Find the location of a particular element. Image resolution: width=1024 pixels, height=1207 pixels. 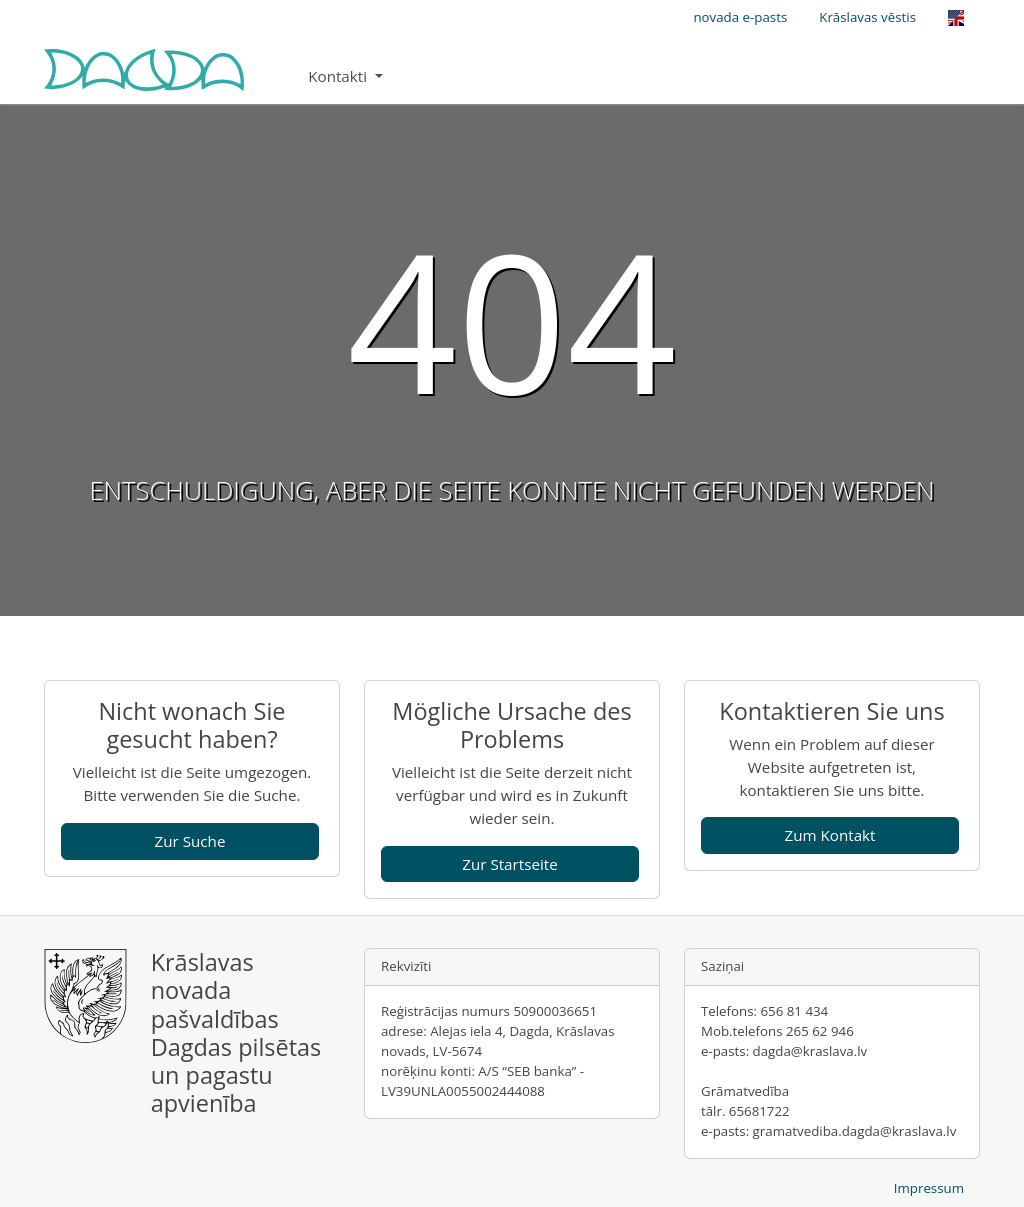

Zum Kontakt is located at coordinates (829, 835).